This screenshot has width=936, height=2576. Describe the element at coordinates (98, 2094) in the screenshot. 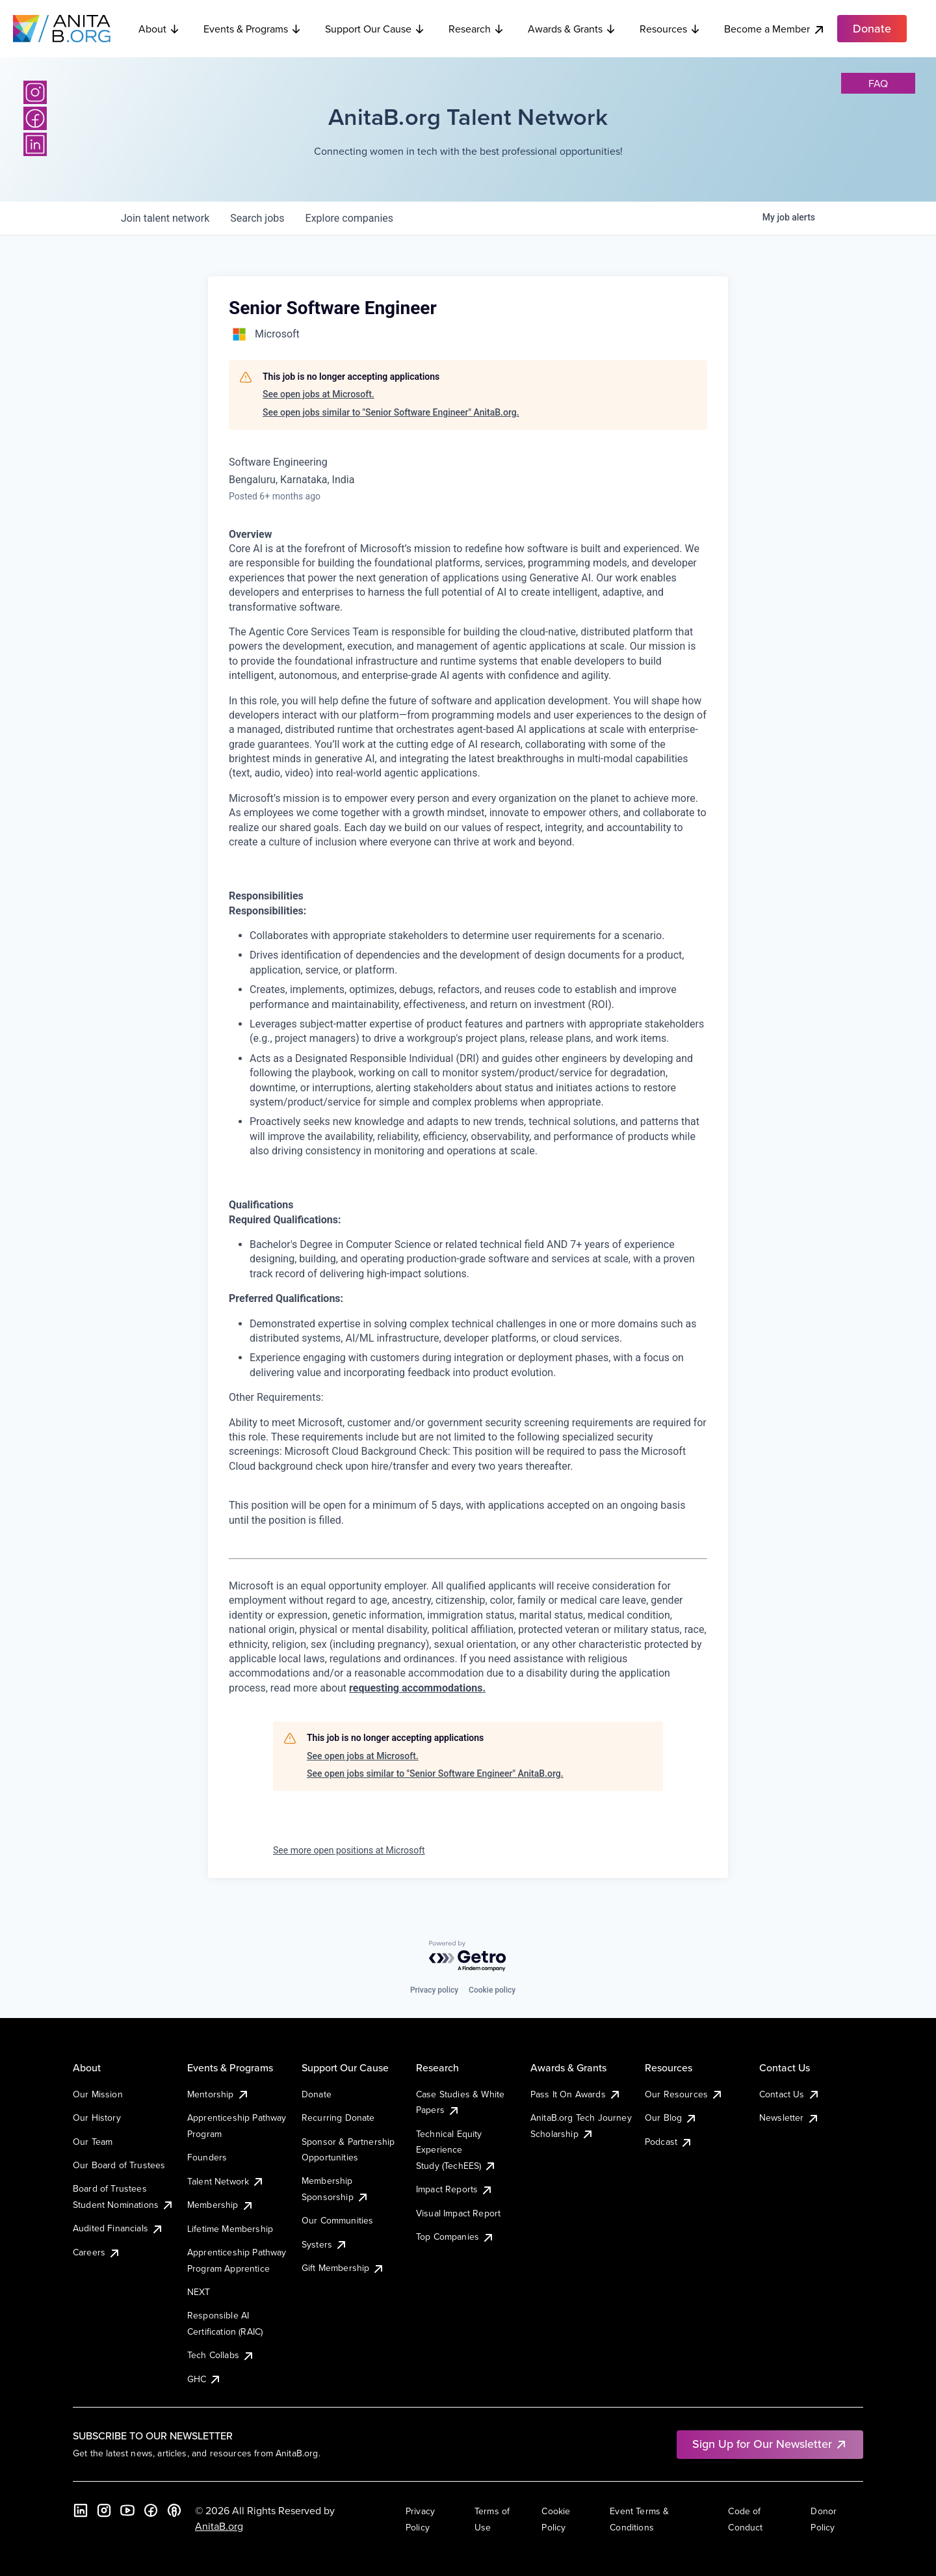

I see `Our Mission` at that location.